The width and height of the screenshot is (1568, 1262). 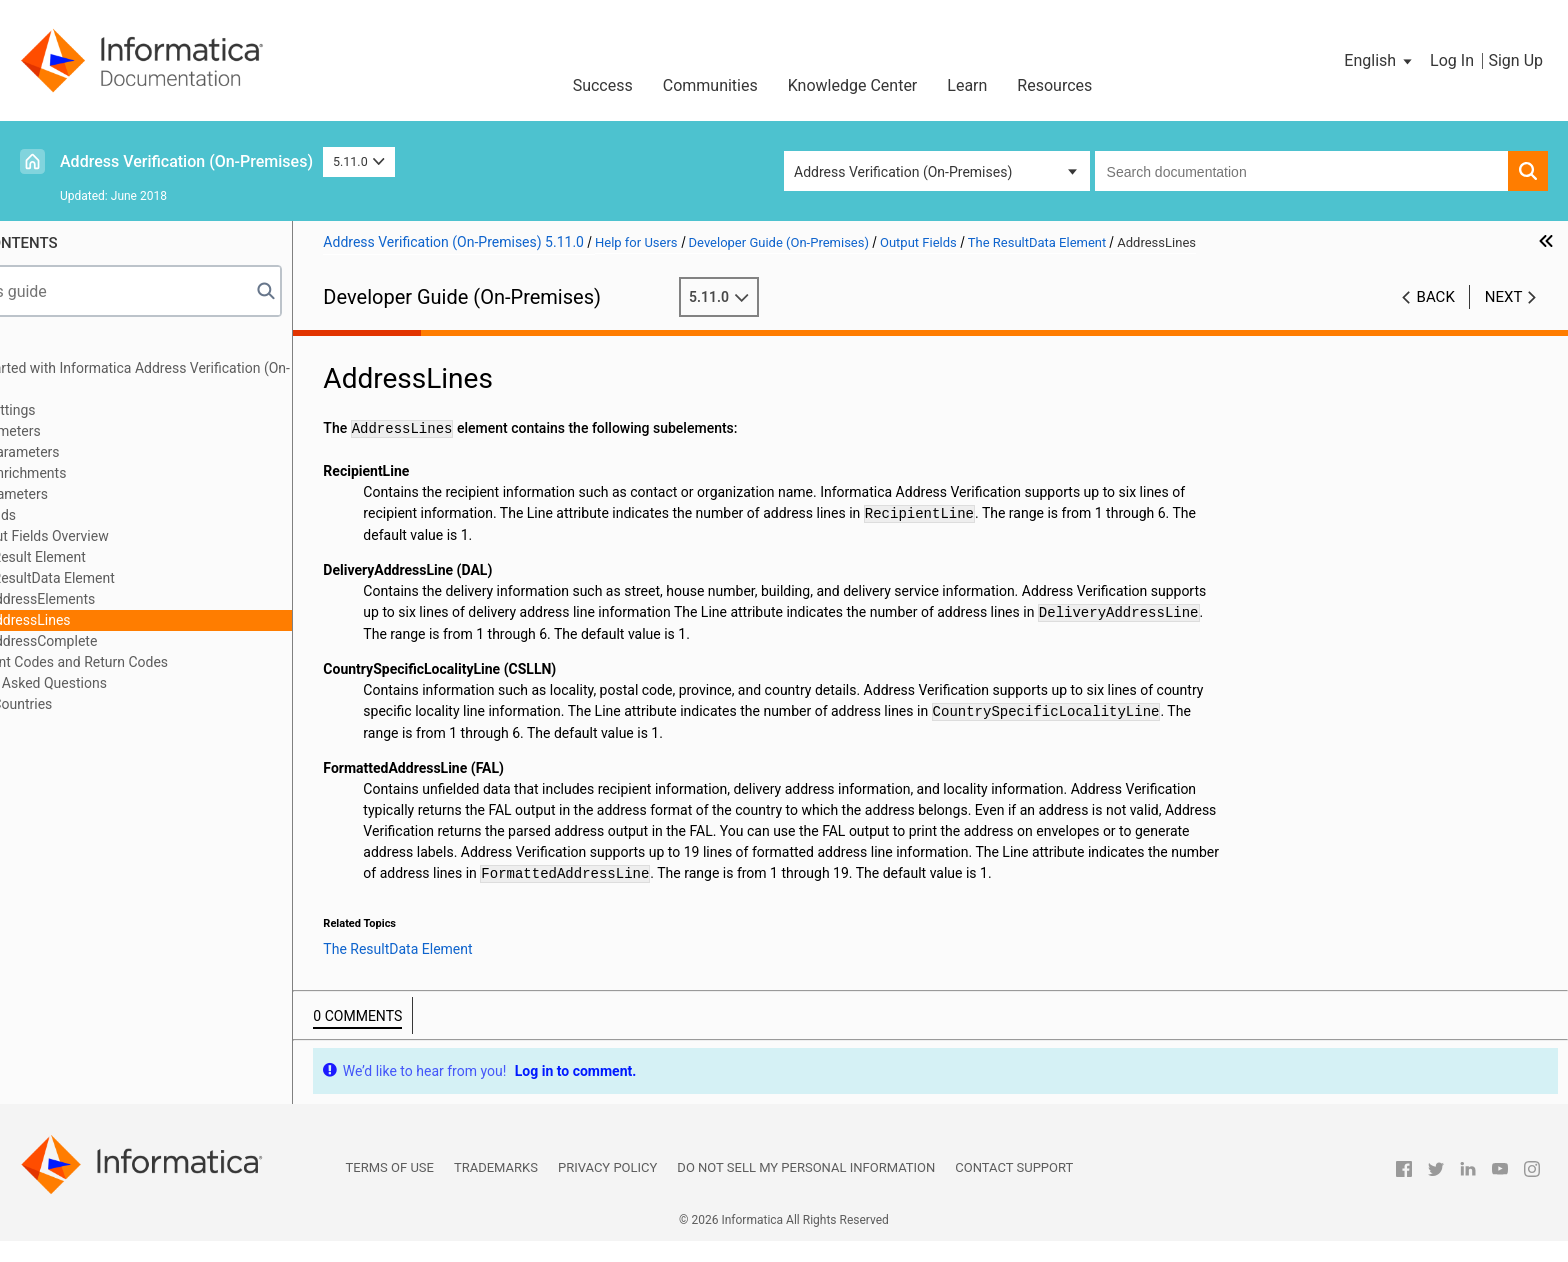 What do you see at coordinates (74, 515) in the screenshot?
I see `Output Fields` at bounding box center [74, 515].